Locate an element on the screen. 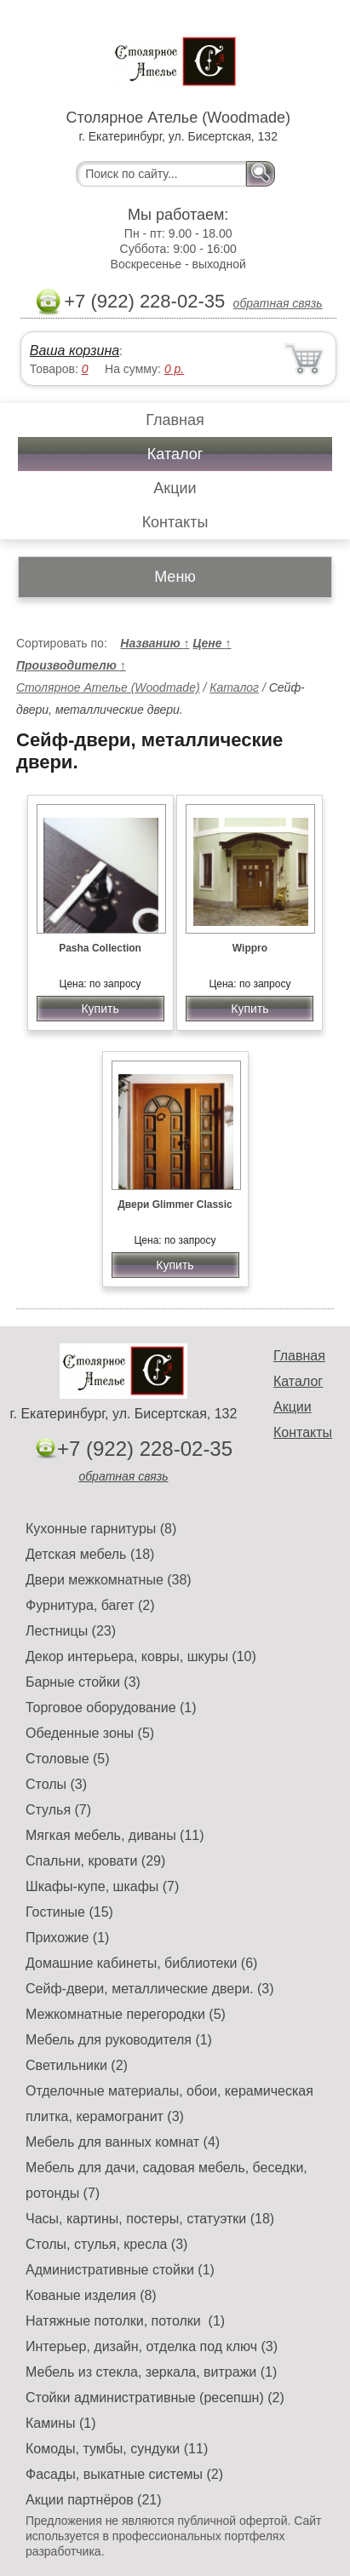  Межкомнатные перегородки (5) is located at coordinates (126, 2014).